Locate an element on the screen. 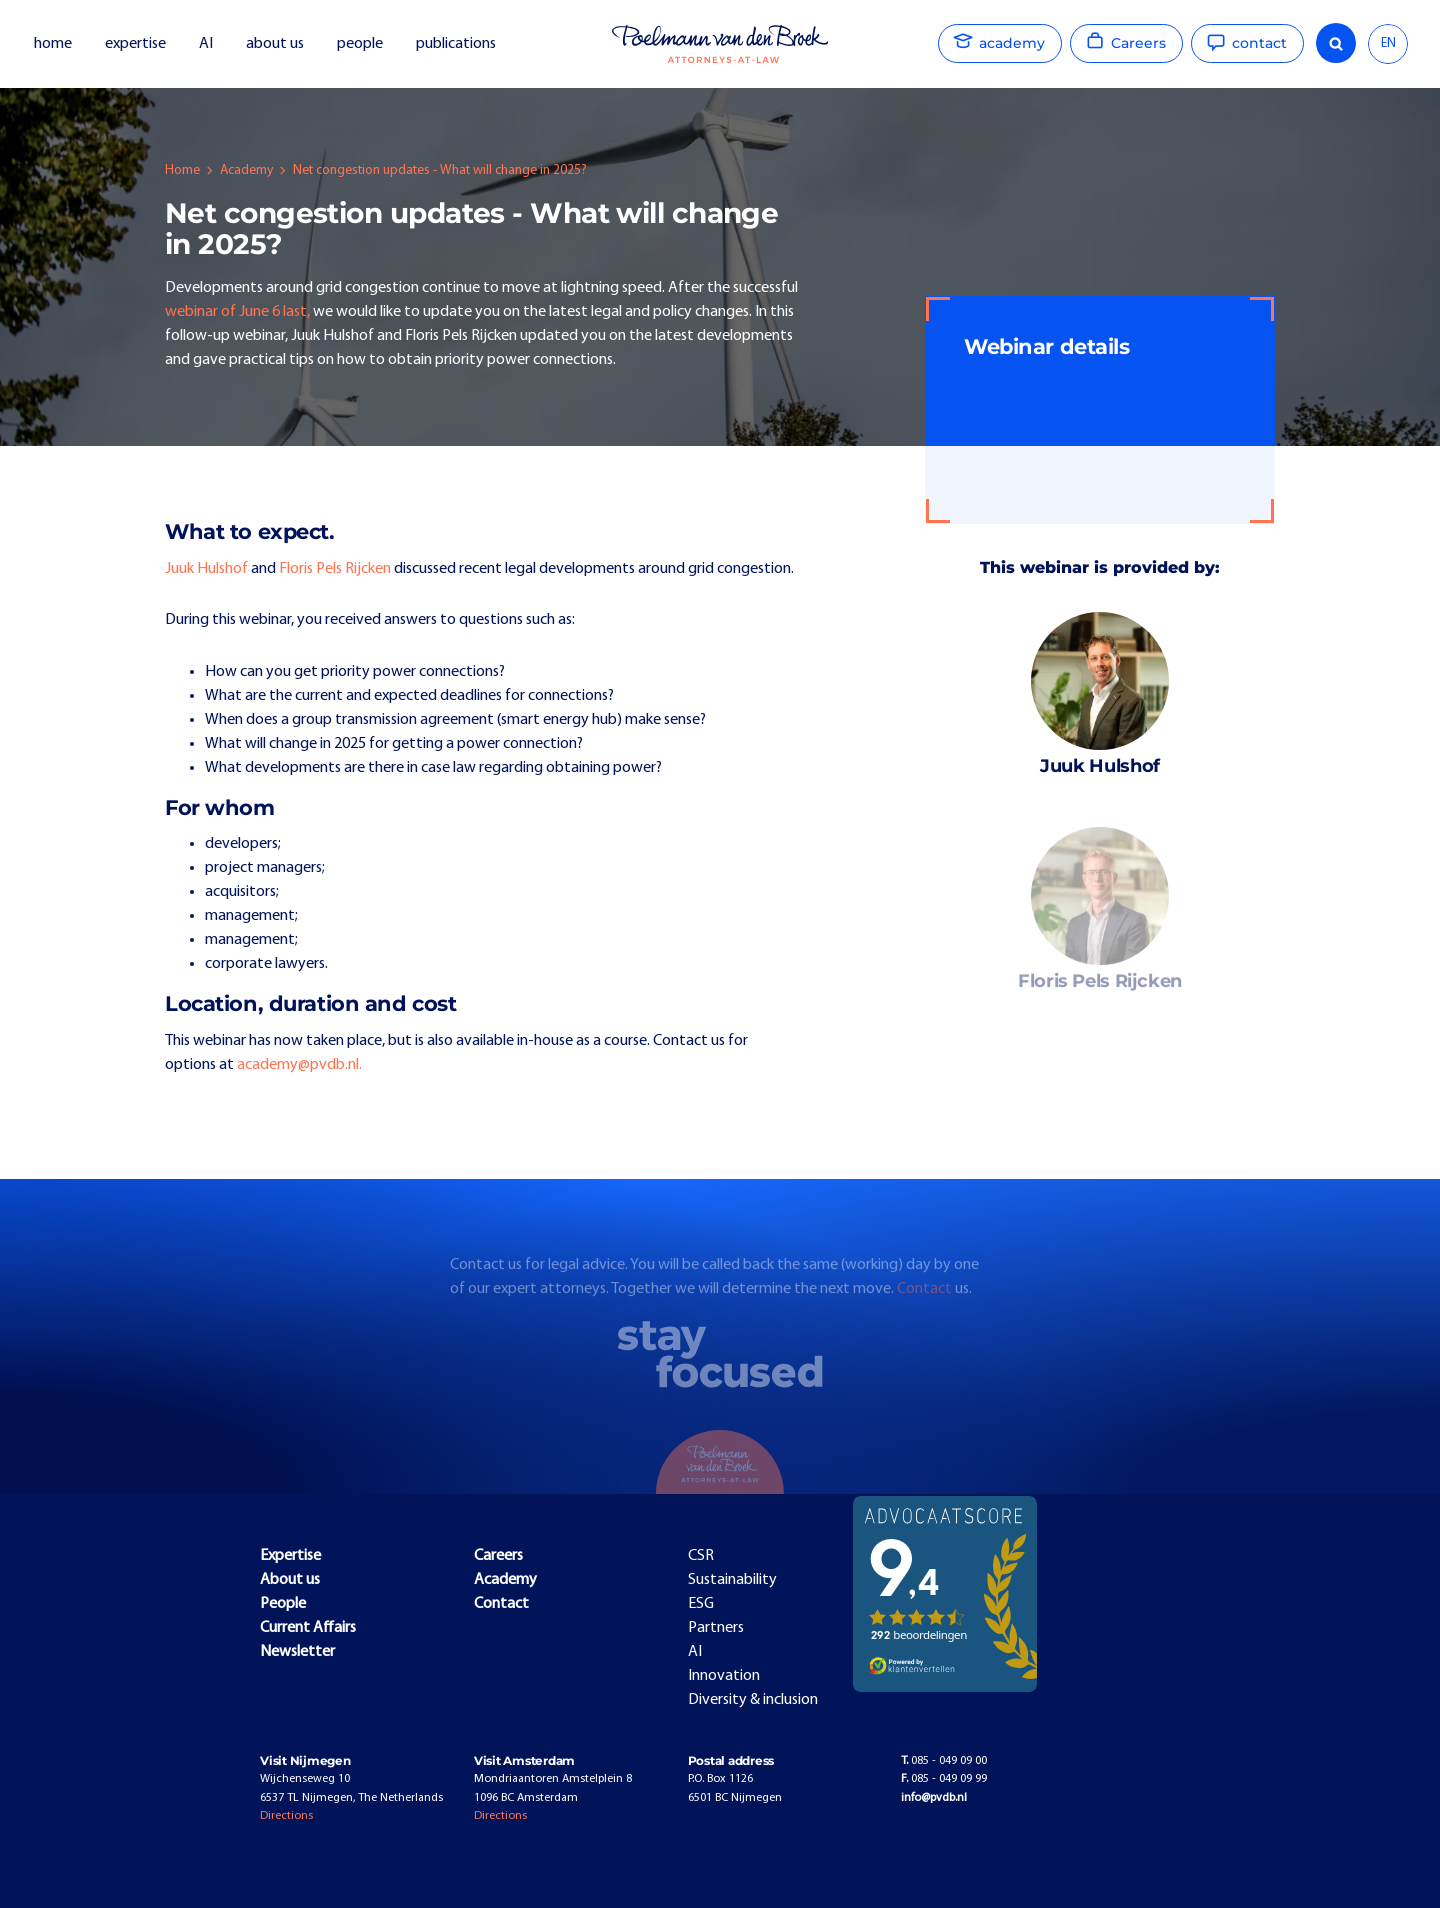 Image resolution: width=1440 pixels, height=1908 pixels. EN is located at coordinates (1388, 43).